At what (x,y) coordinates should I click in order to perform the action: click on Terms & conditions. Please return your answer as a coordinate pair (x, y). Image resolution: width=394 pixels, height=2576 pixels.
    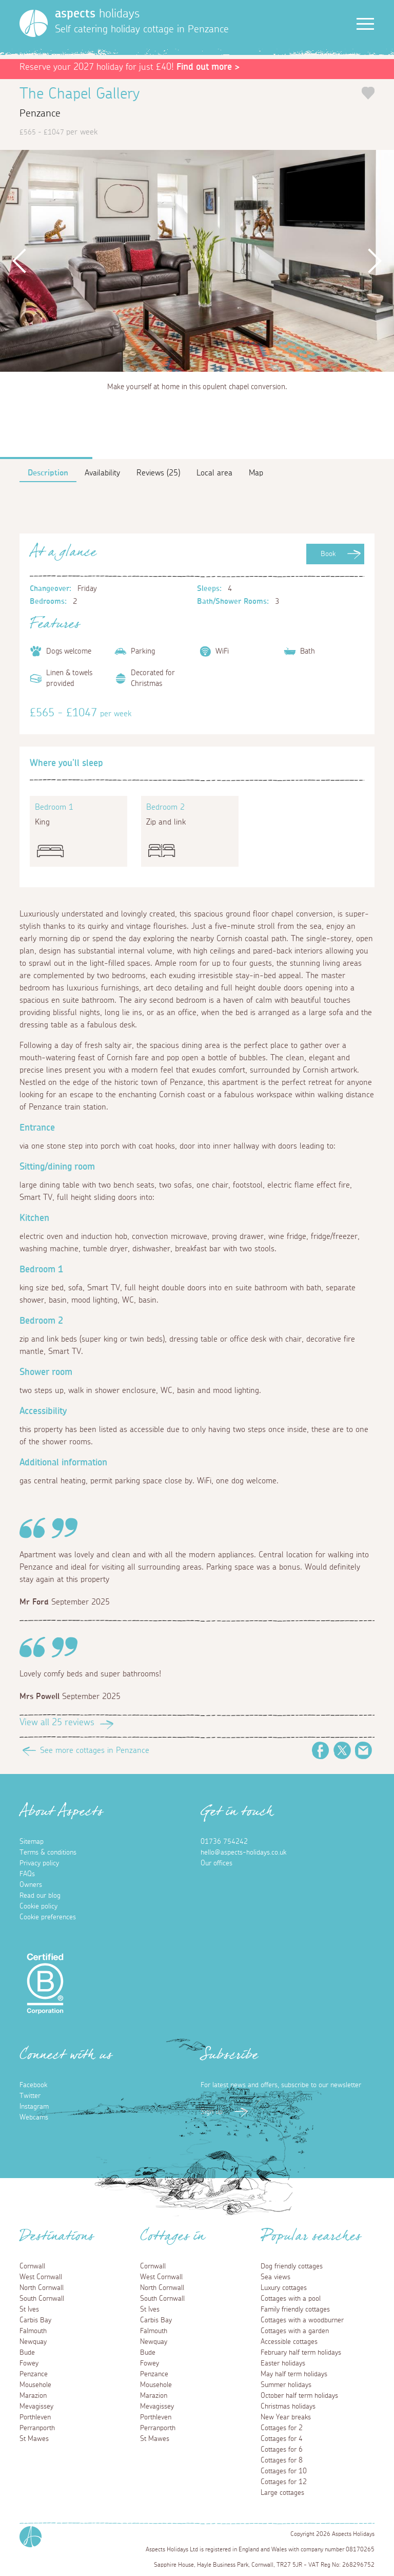
    Looking at the image, I should click on (47, 1852).